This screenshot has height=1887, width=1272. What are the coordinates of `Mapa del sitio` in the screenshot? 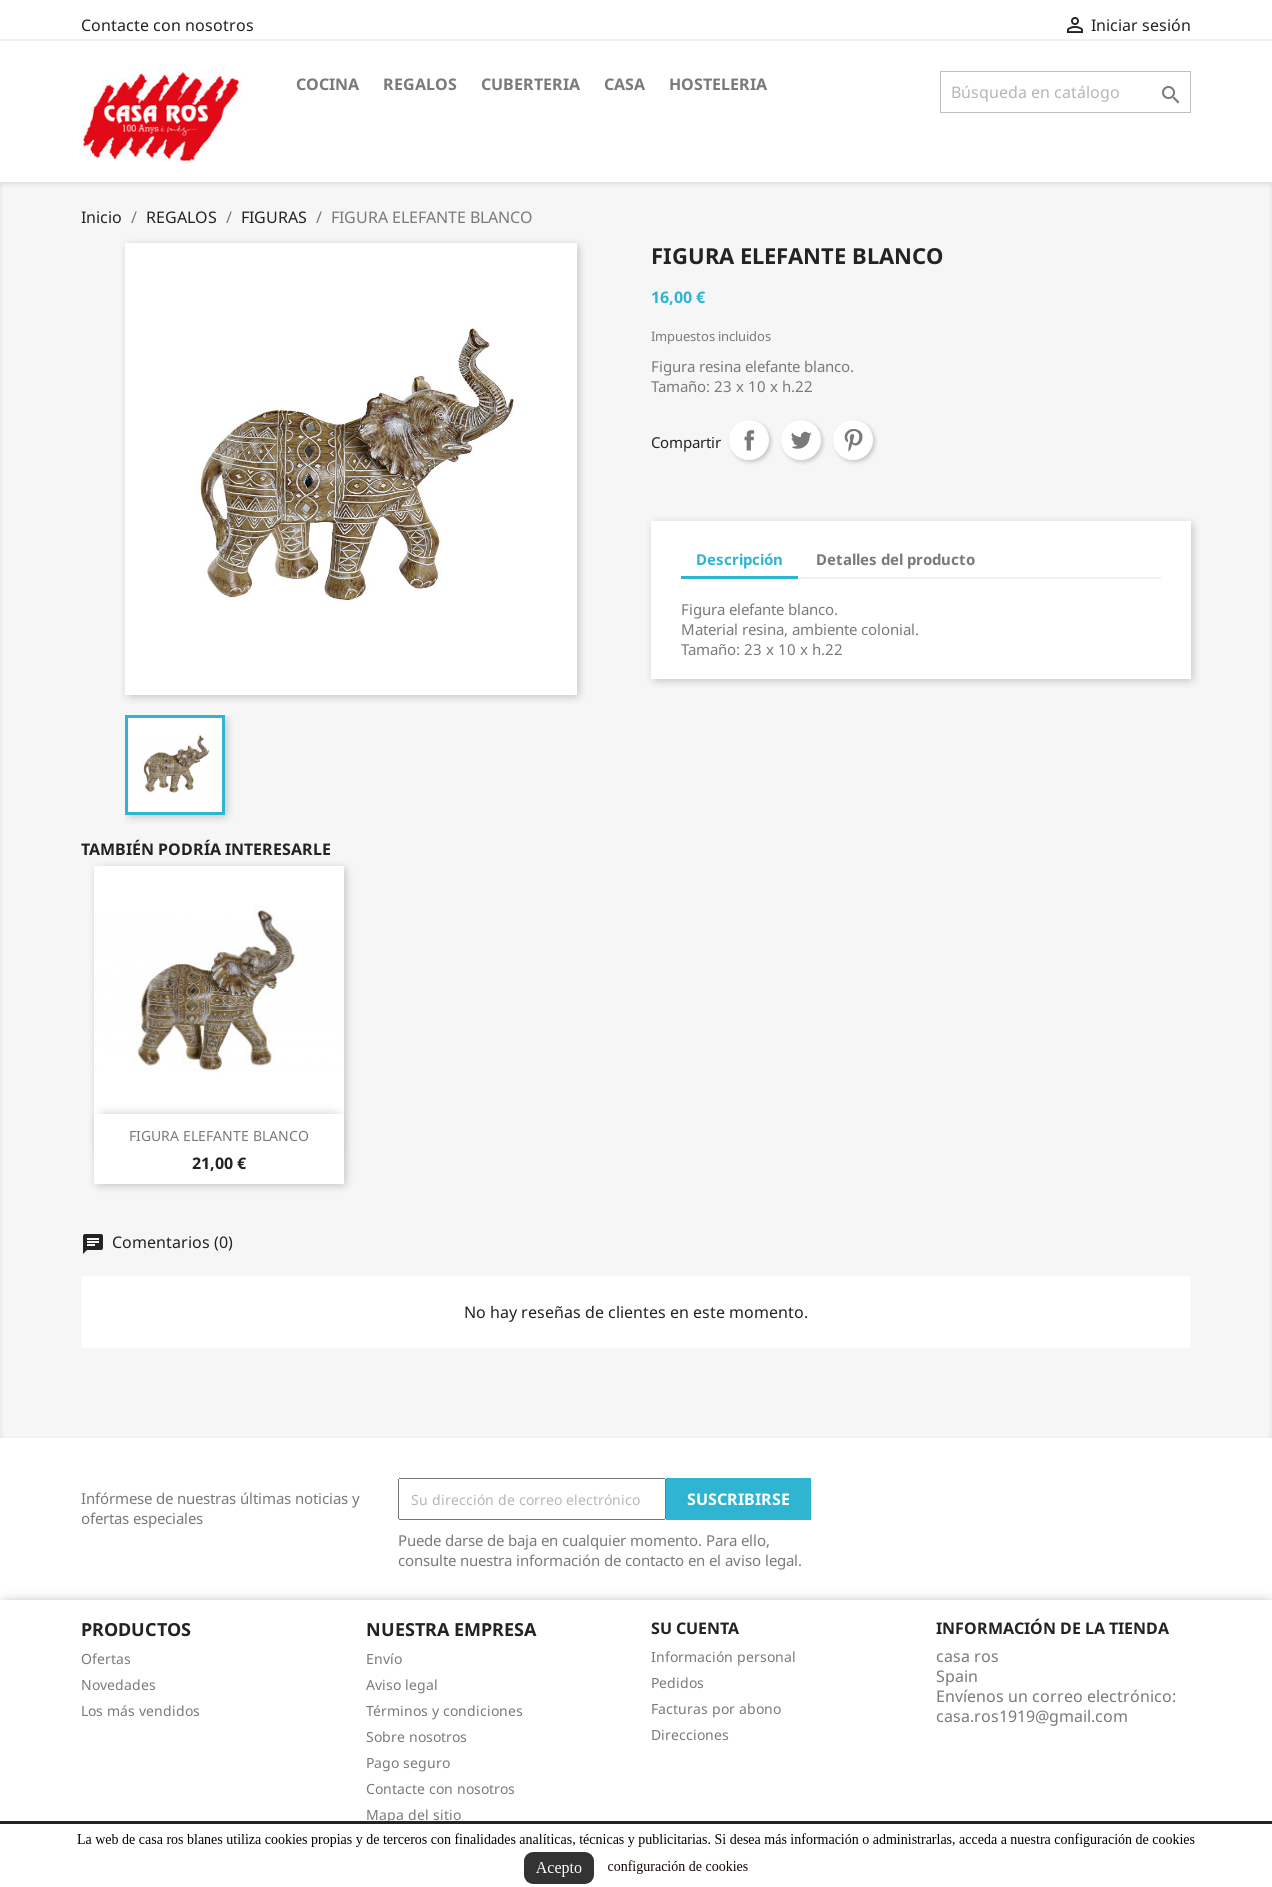 It's located at (413, 1814).